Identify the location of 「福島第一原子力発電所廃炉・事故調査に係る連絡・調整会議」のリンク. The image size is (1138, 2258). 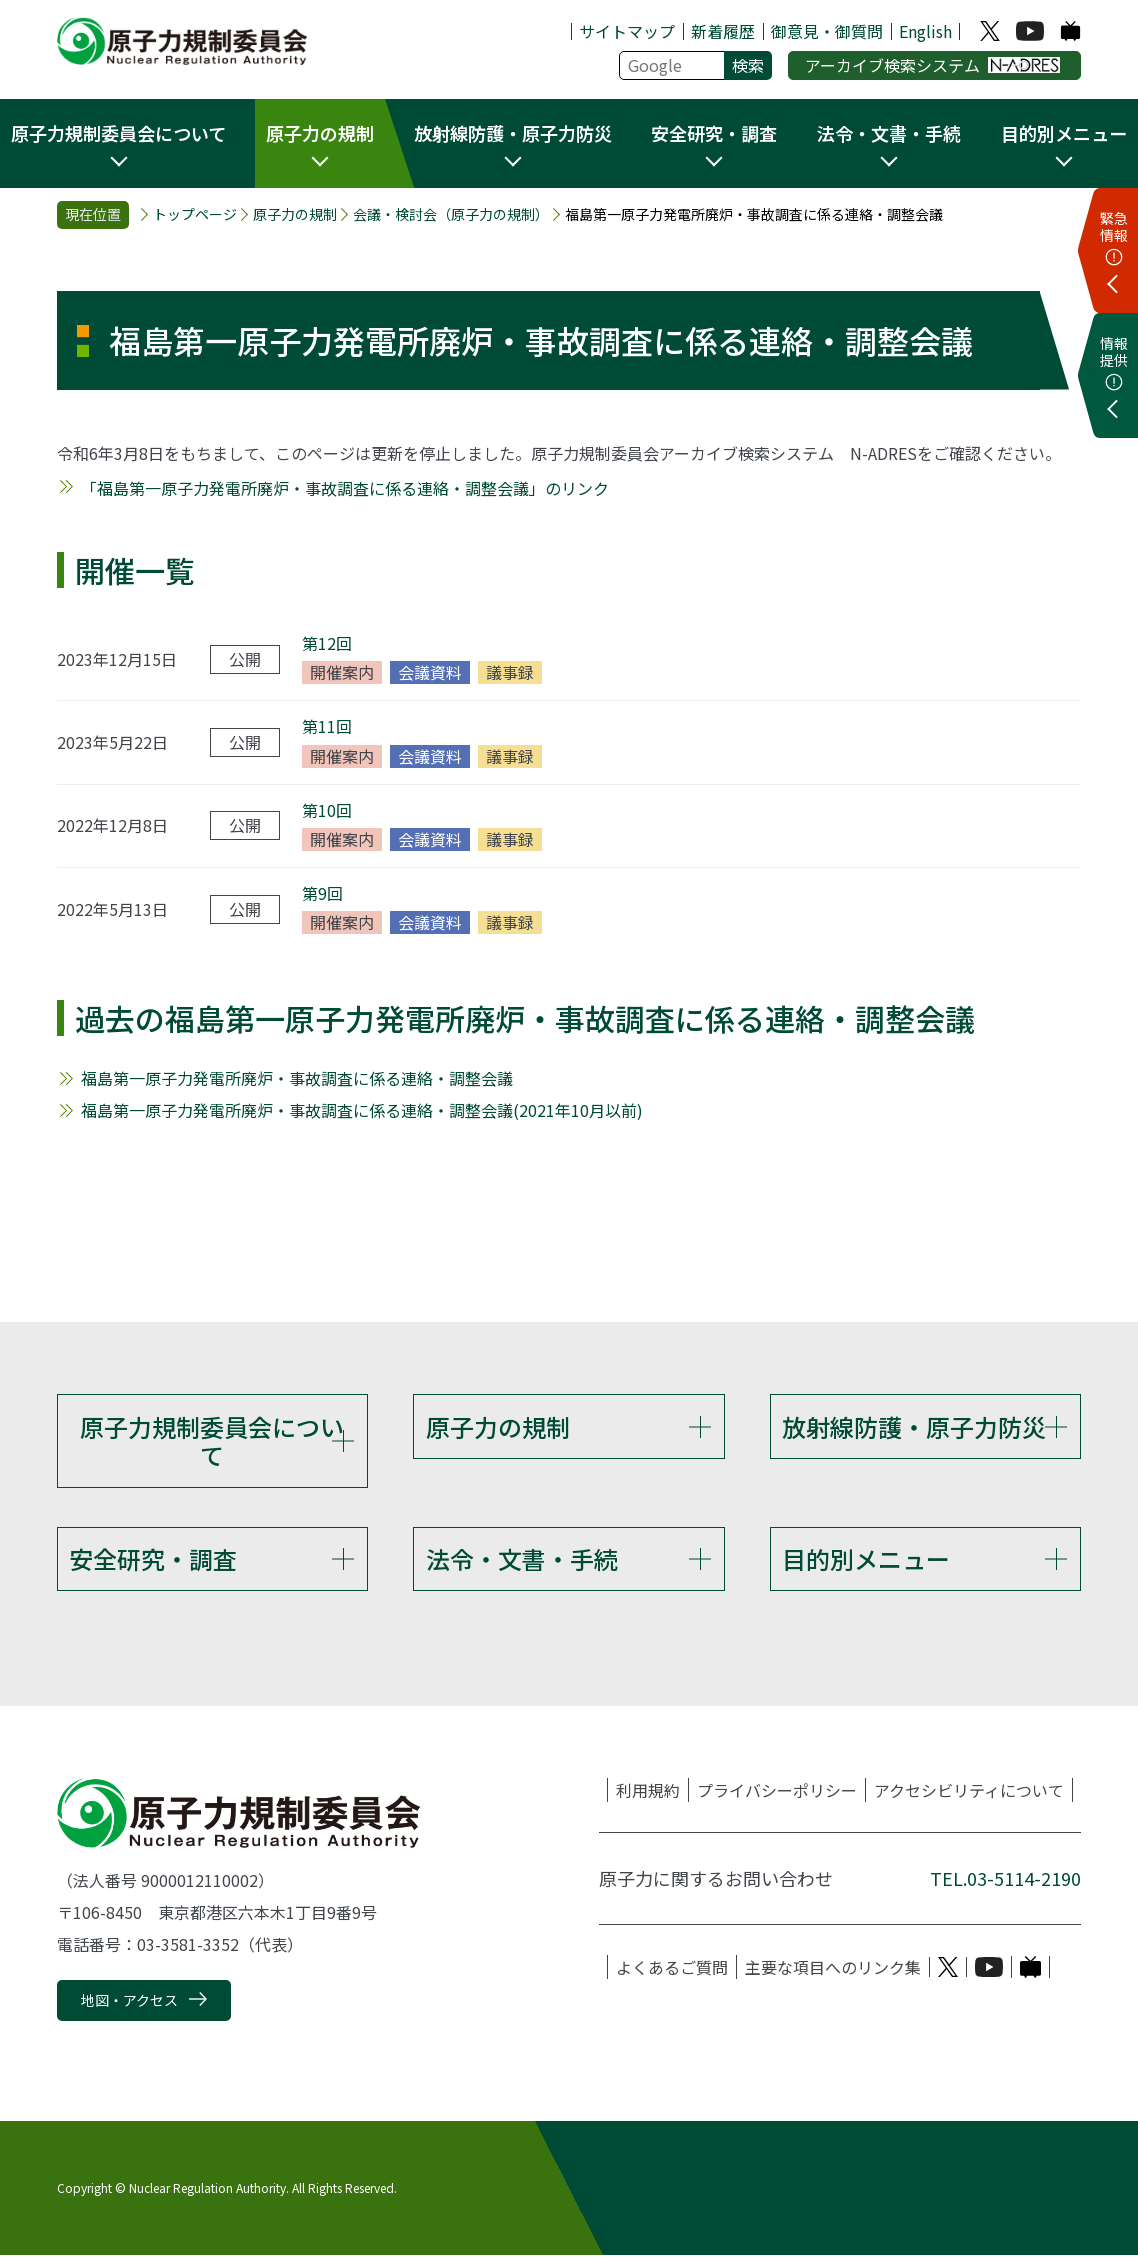
(345, 488).